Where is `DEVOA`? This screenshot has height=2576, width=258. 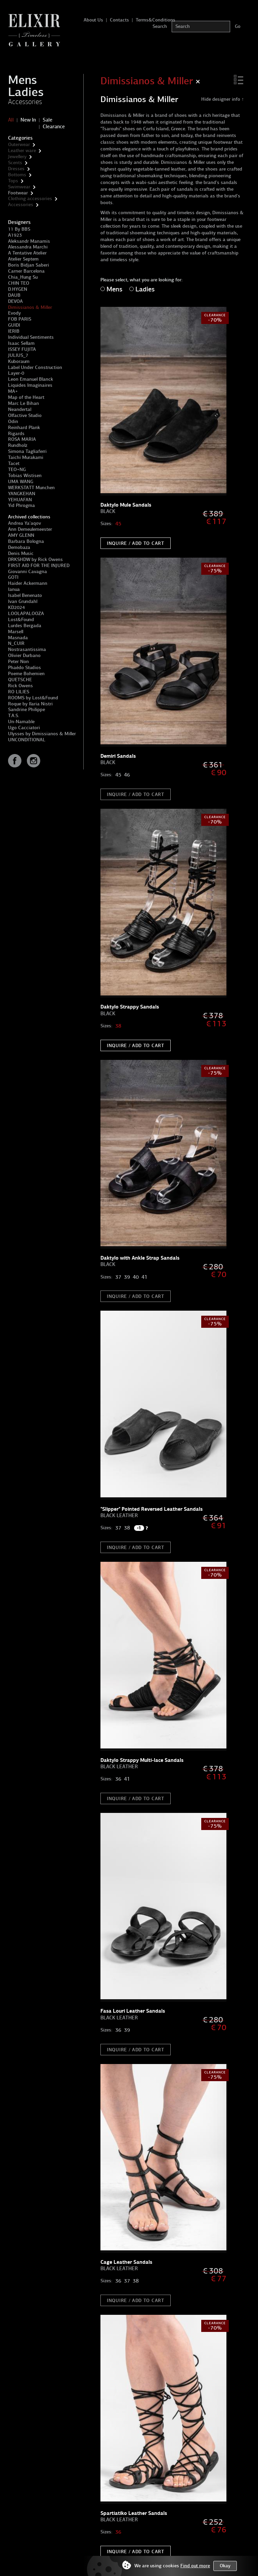
DEVOA is located at coordinates (15, 301).